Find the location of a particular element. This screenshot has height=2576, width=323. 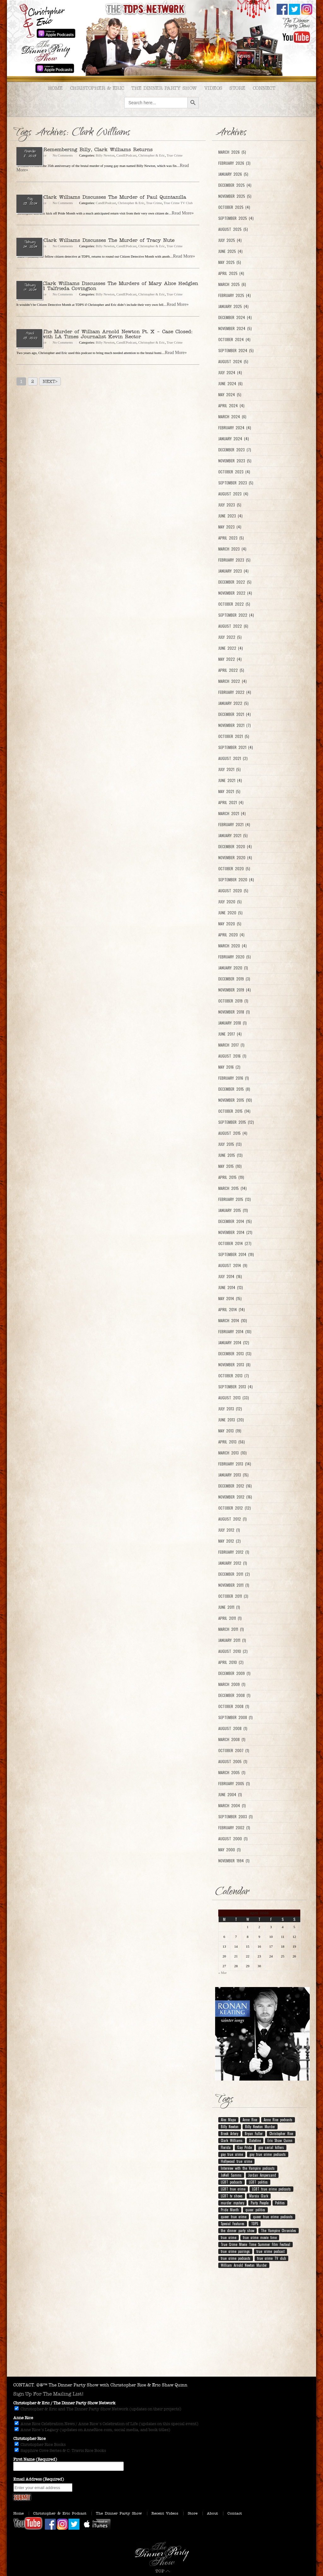

September 2021 (4) is located at coordinates (235, 747).